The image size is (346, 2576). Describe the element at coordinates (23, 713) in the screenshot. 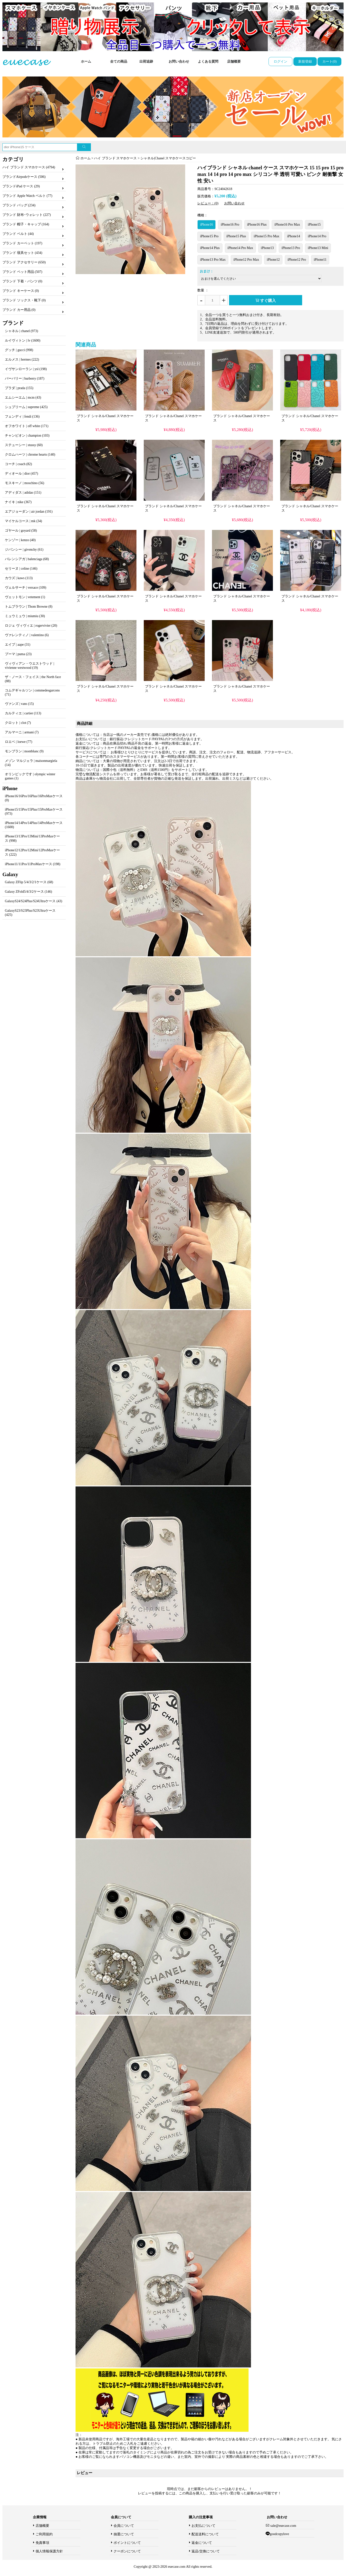

I see `カルティエ | cartier (113)` at that location.